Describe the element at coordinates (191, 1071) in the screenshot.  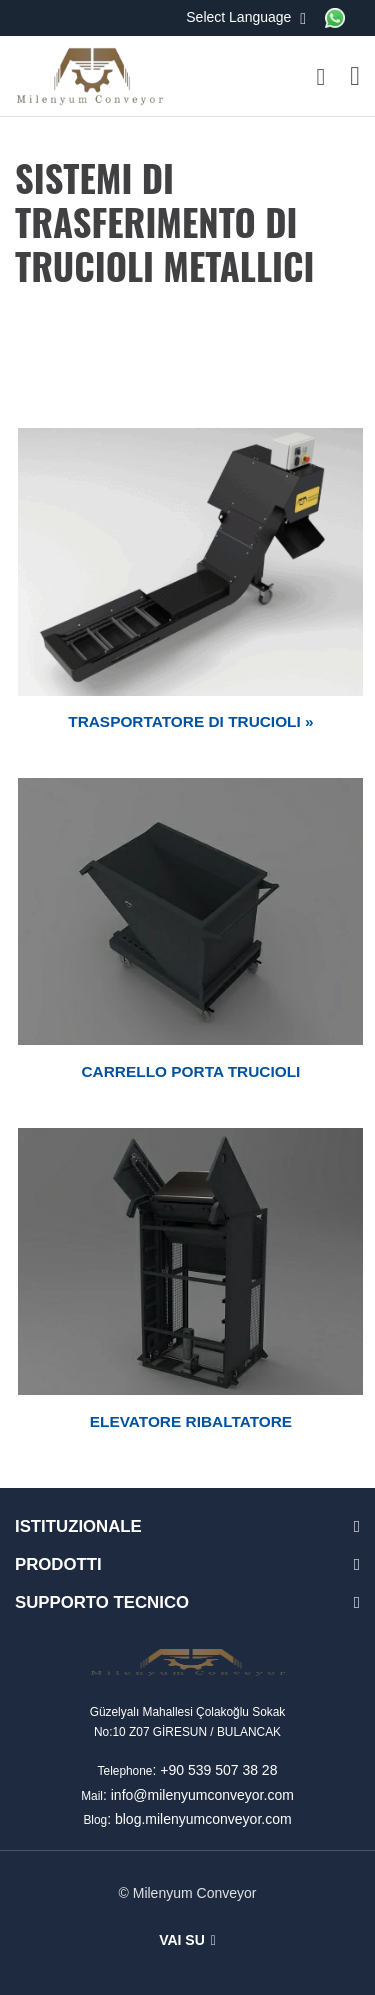
I see `CARRELLO PORTA TRUCIOLI` at that location.